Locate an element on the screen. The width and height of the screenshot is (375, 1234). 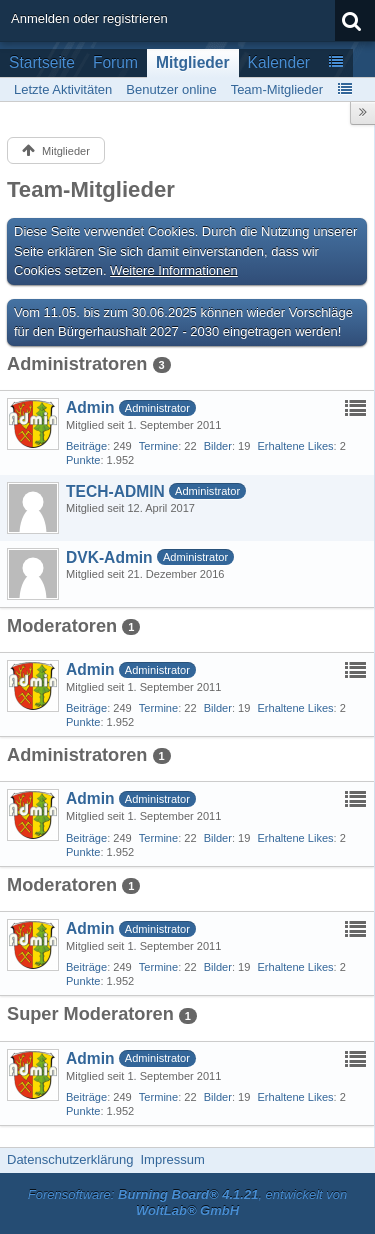
Impressum is located at coordinates (172, 1159).